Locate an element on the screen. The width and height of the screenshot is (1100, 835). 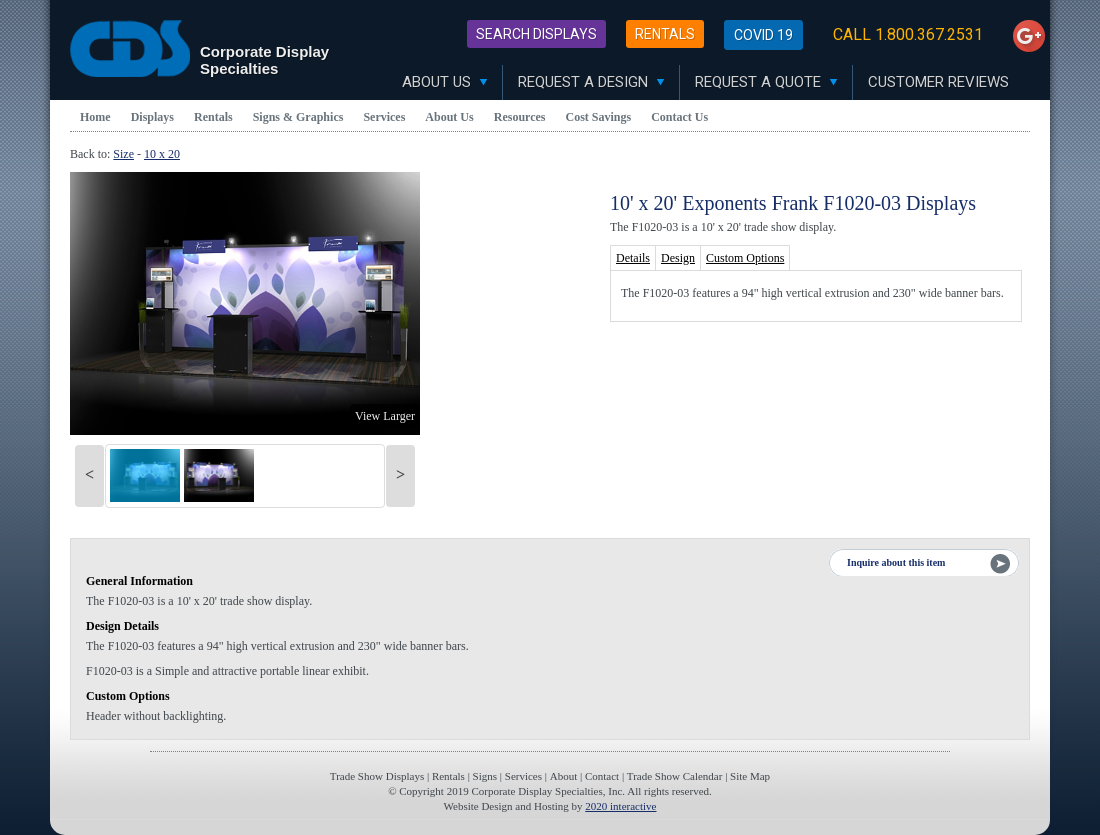
Request A Quote is located at coordinates (766, 82).